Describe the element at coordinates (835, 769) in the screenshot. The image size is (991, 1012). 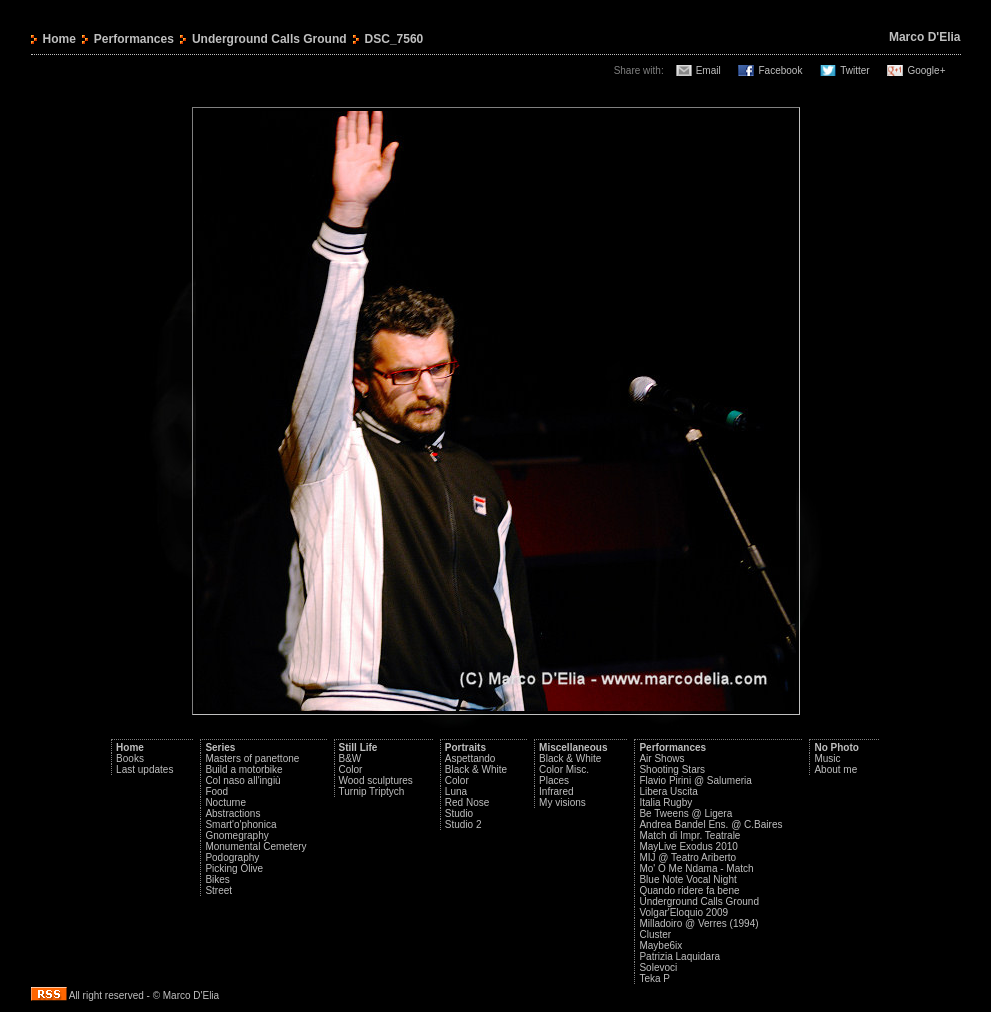
I see `About me` at that location.